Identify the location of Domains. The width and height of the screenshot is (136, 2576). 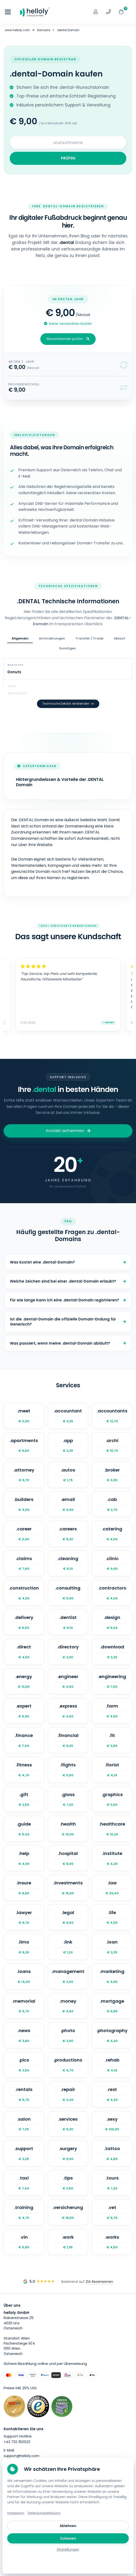
(43, 30).